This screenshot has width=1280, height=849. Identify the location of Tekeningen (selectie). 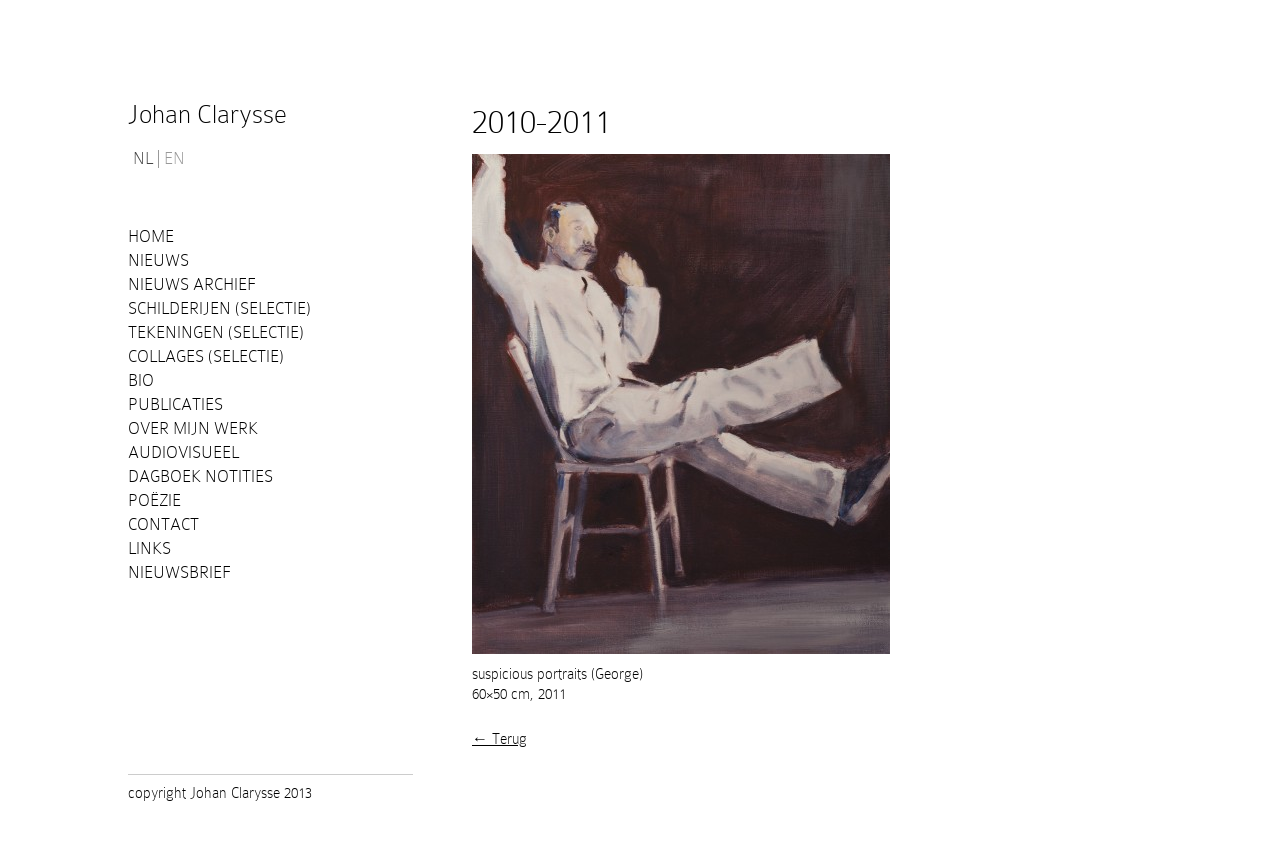
(216, 332).